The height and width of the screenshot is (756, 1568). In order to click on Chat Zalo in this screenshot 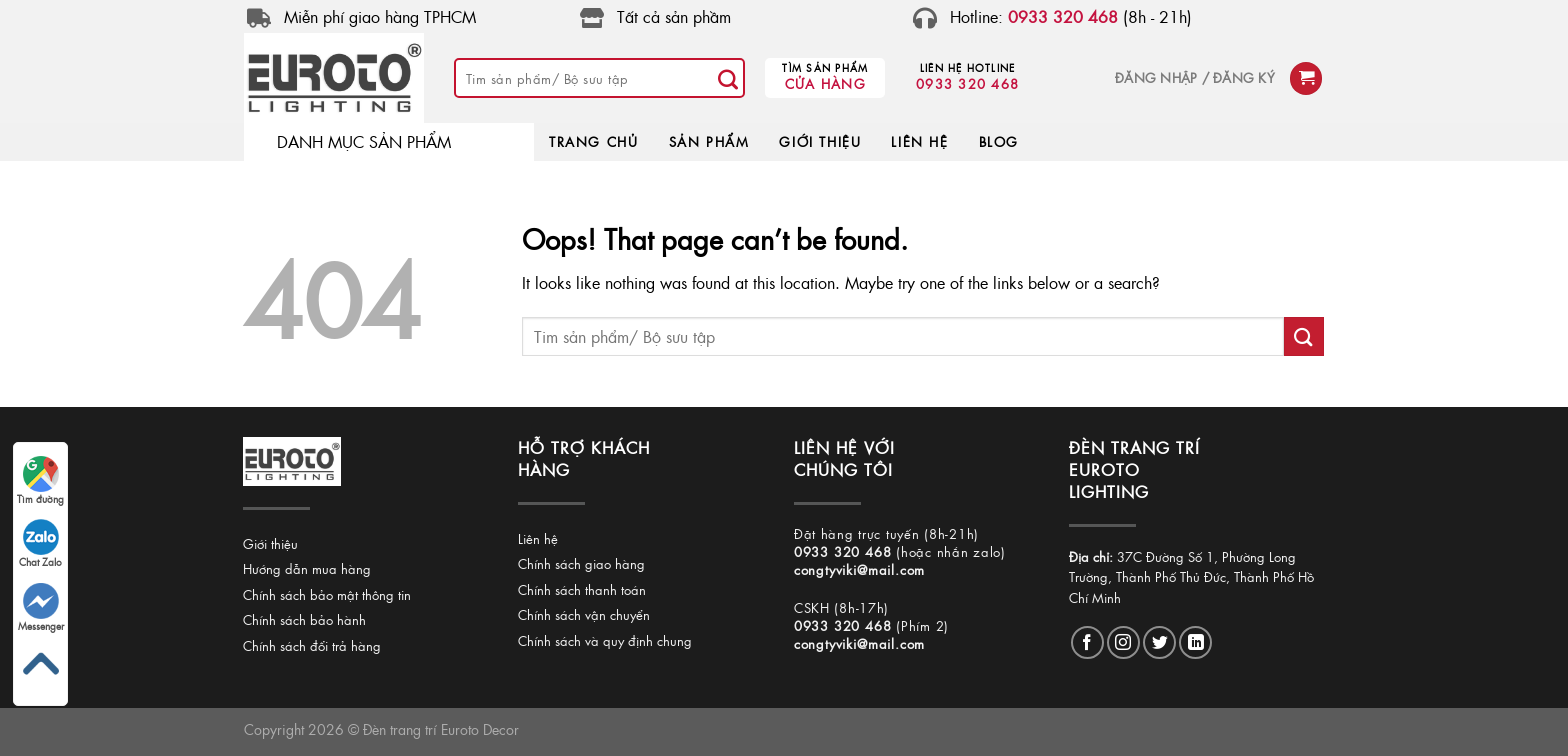, I will do `click(40, 544)`.